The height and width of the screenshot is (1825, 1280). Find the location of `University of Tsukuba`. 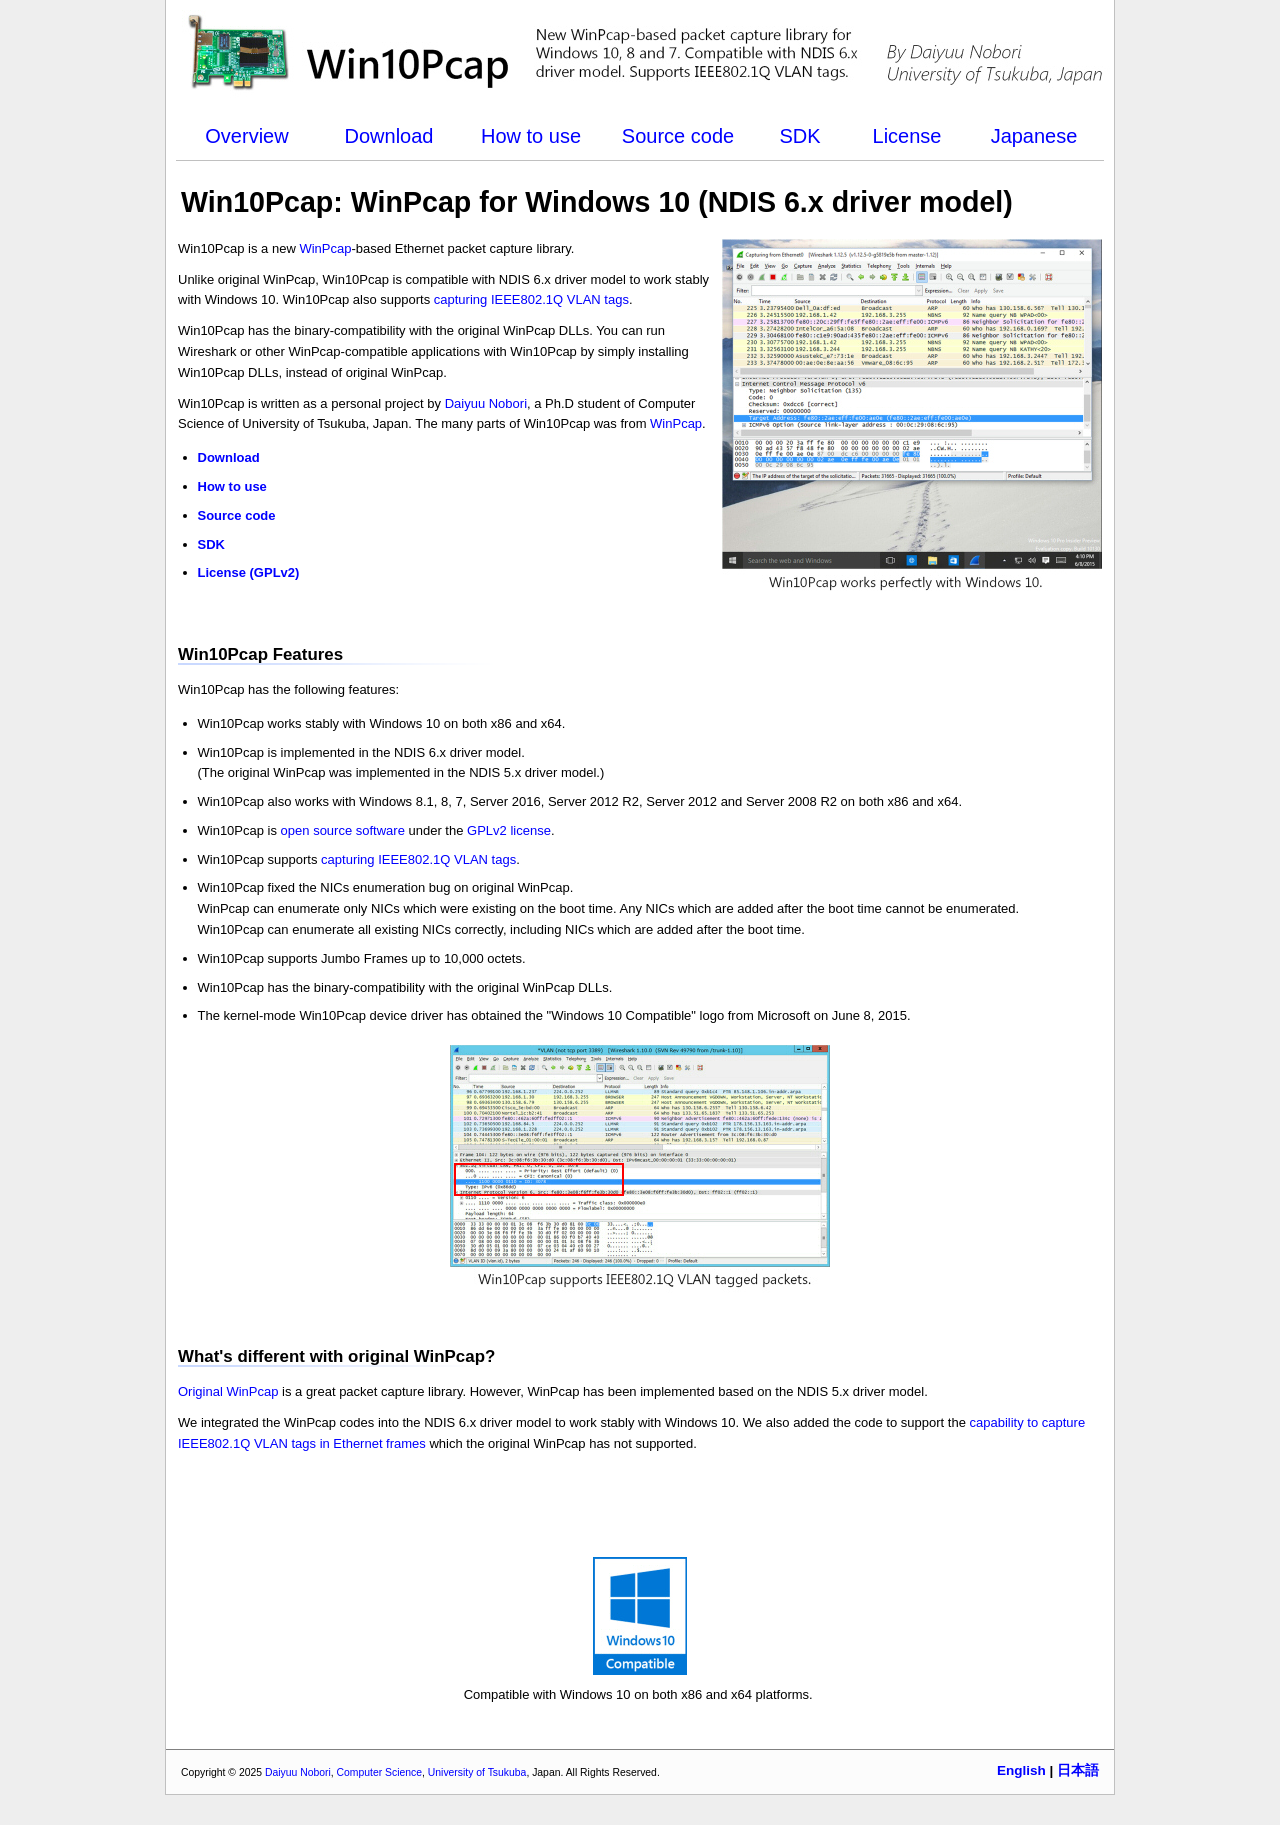

University of Tsukuba is located at coordinates (477, 1772).